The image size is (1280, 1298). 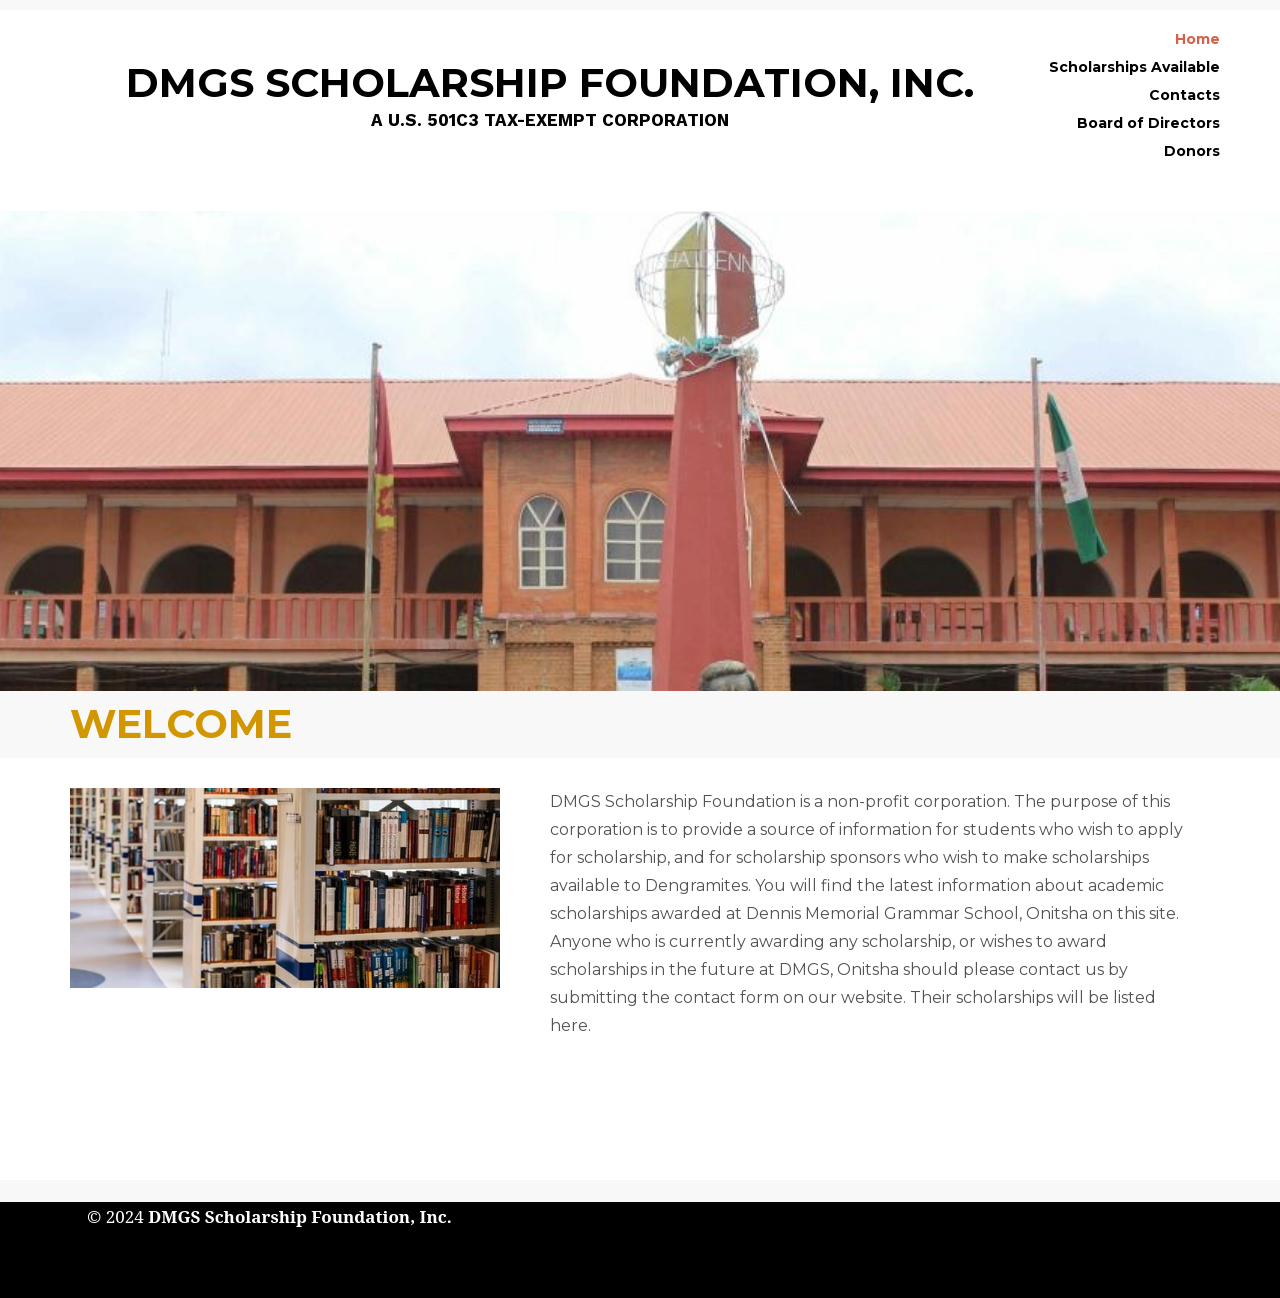 I want to click on Scholarships Available, so click(x=1134, y=67).